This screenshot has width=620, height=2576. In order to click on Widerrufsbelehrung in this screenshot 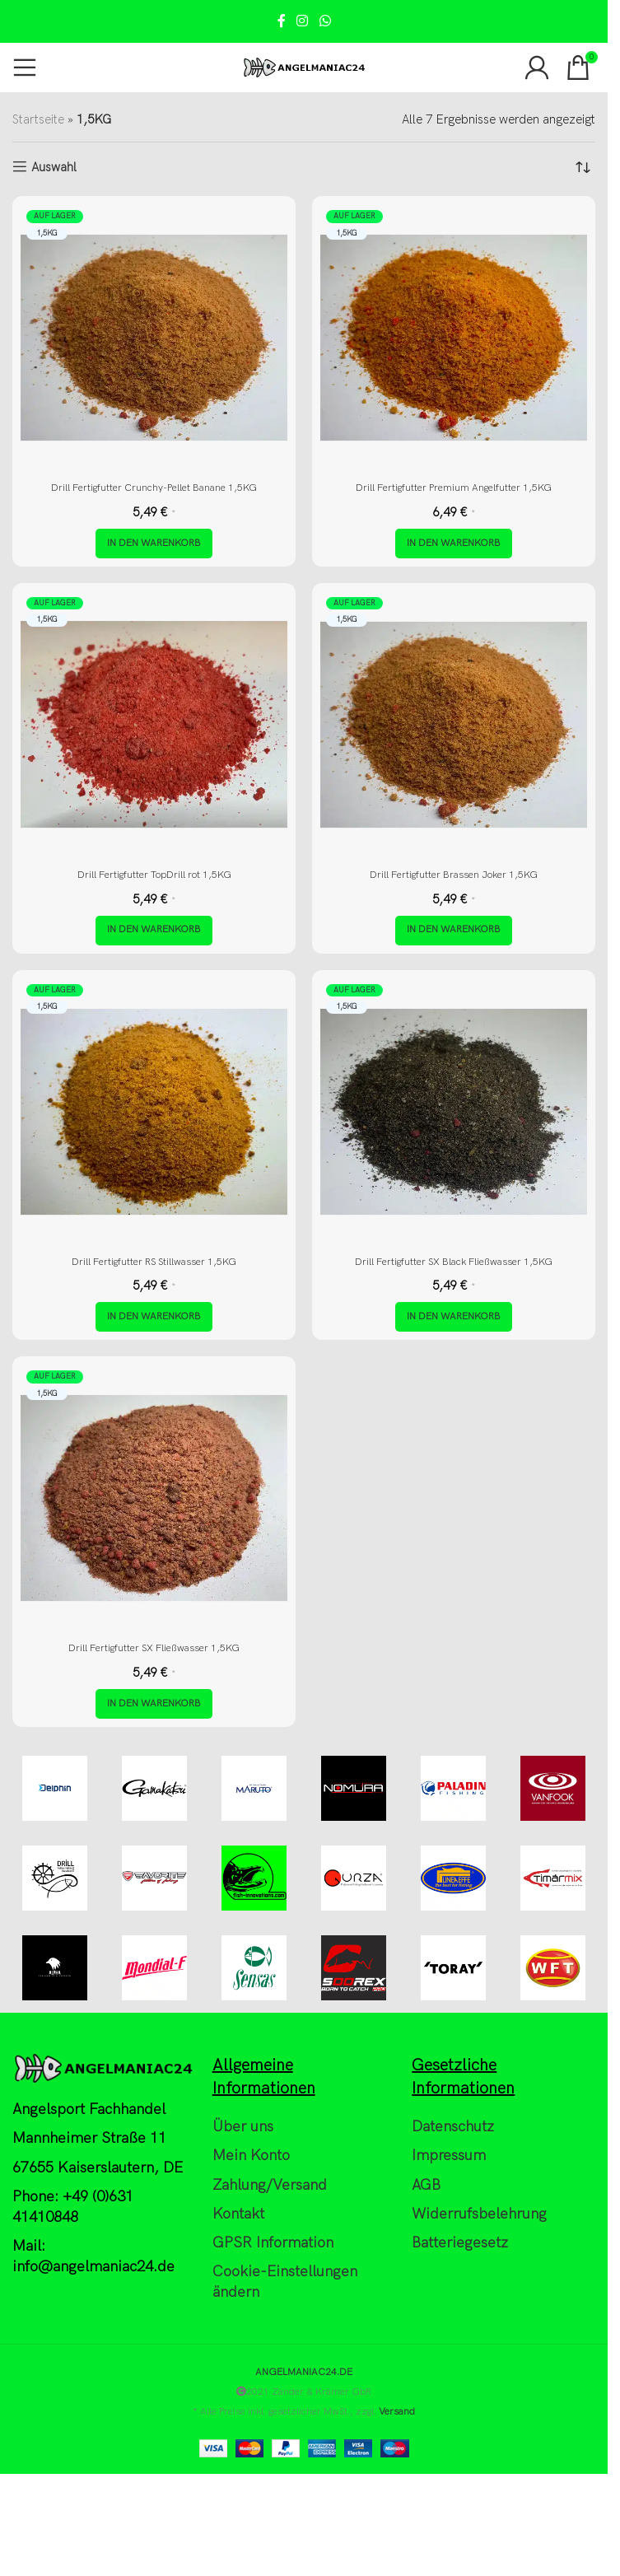, I will do `click(479, 2215)`.